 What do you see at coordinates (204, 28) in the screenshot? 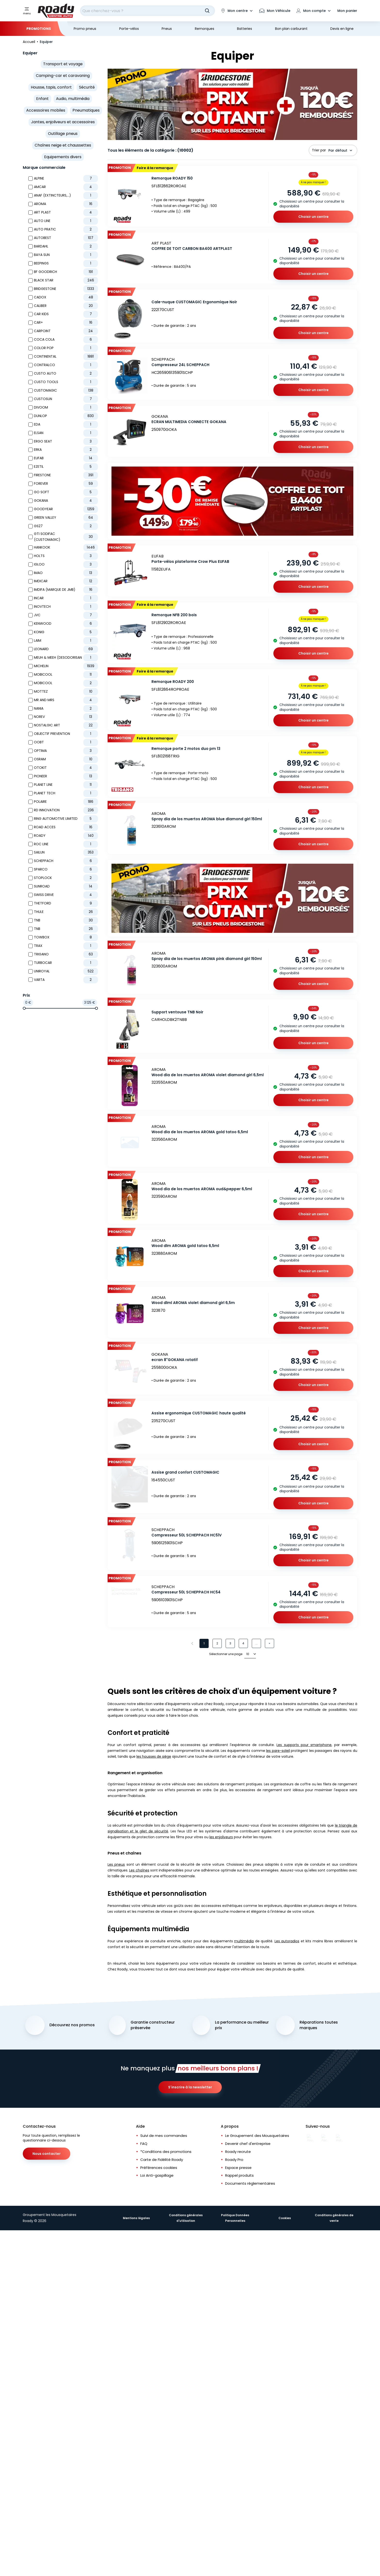
I see `Remorques` at bounding box center [204, 28].